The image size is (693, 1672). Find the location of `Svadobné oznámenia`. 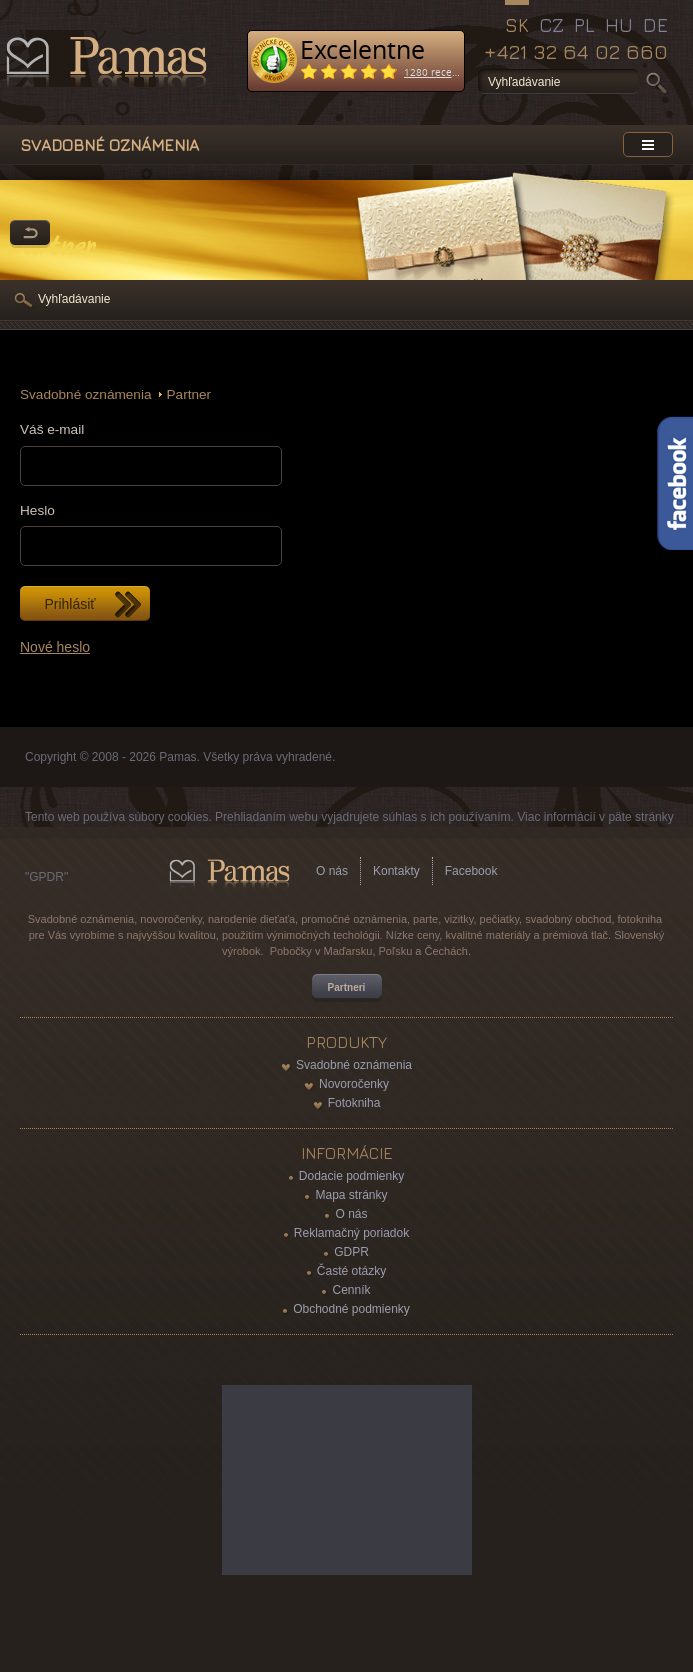

Svadobné oznámenia is located at coordinates (86, 394).